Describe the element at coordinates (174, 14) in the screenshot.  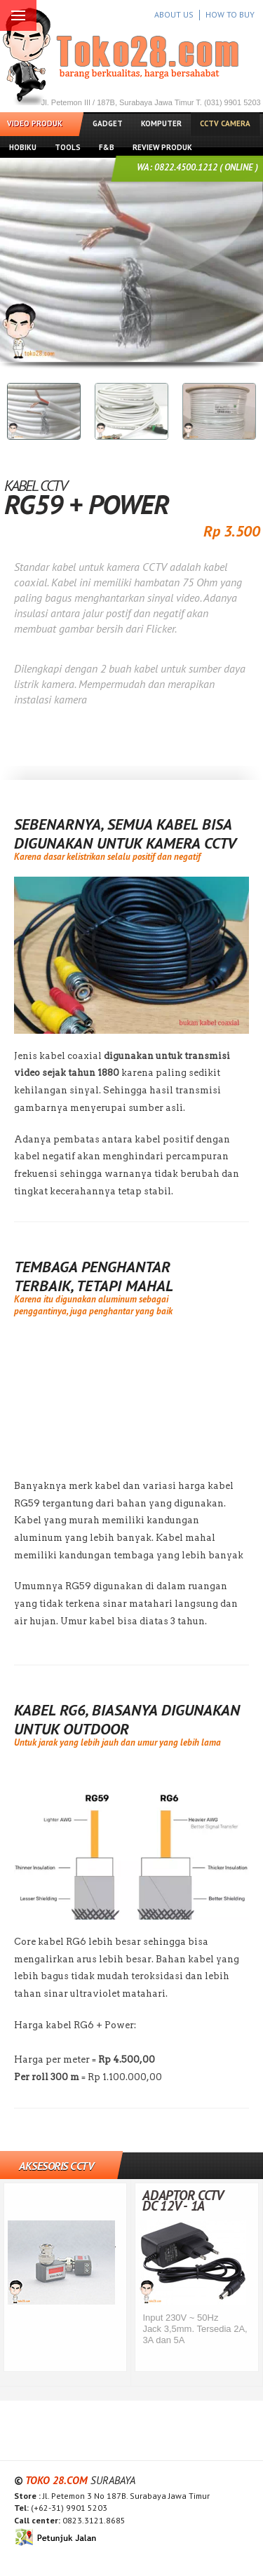
I see `ABOUT US` at that location.